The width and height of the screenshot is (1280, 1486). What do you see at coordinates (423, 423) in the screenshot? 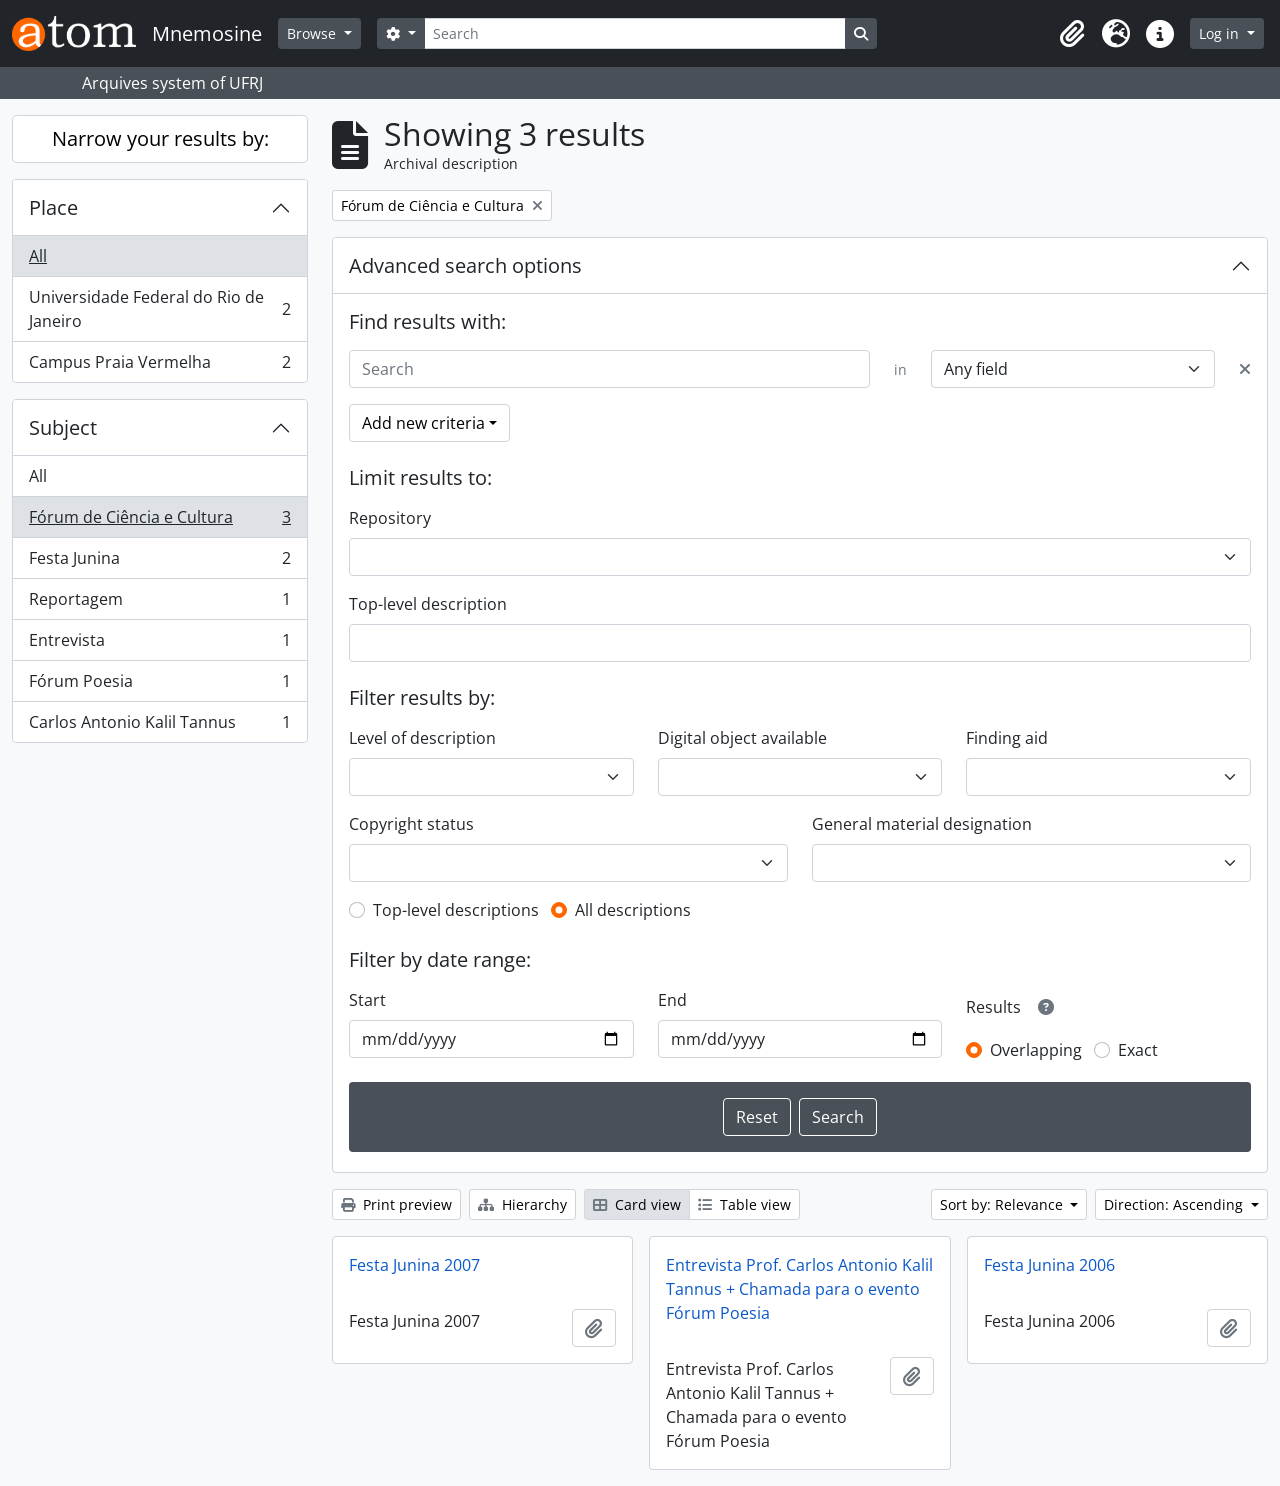
I see `Add new criteria [button]` at bounding box center [423, 423].